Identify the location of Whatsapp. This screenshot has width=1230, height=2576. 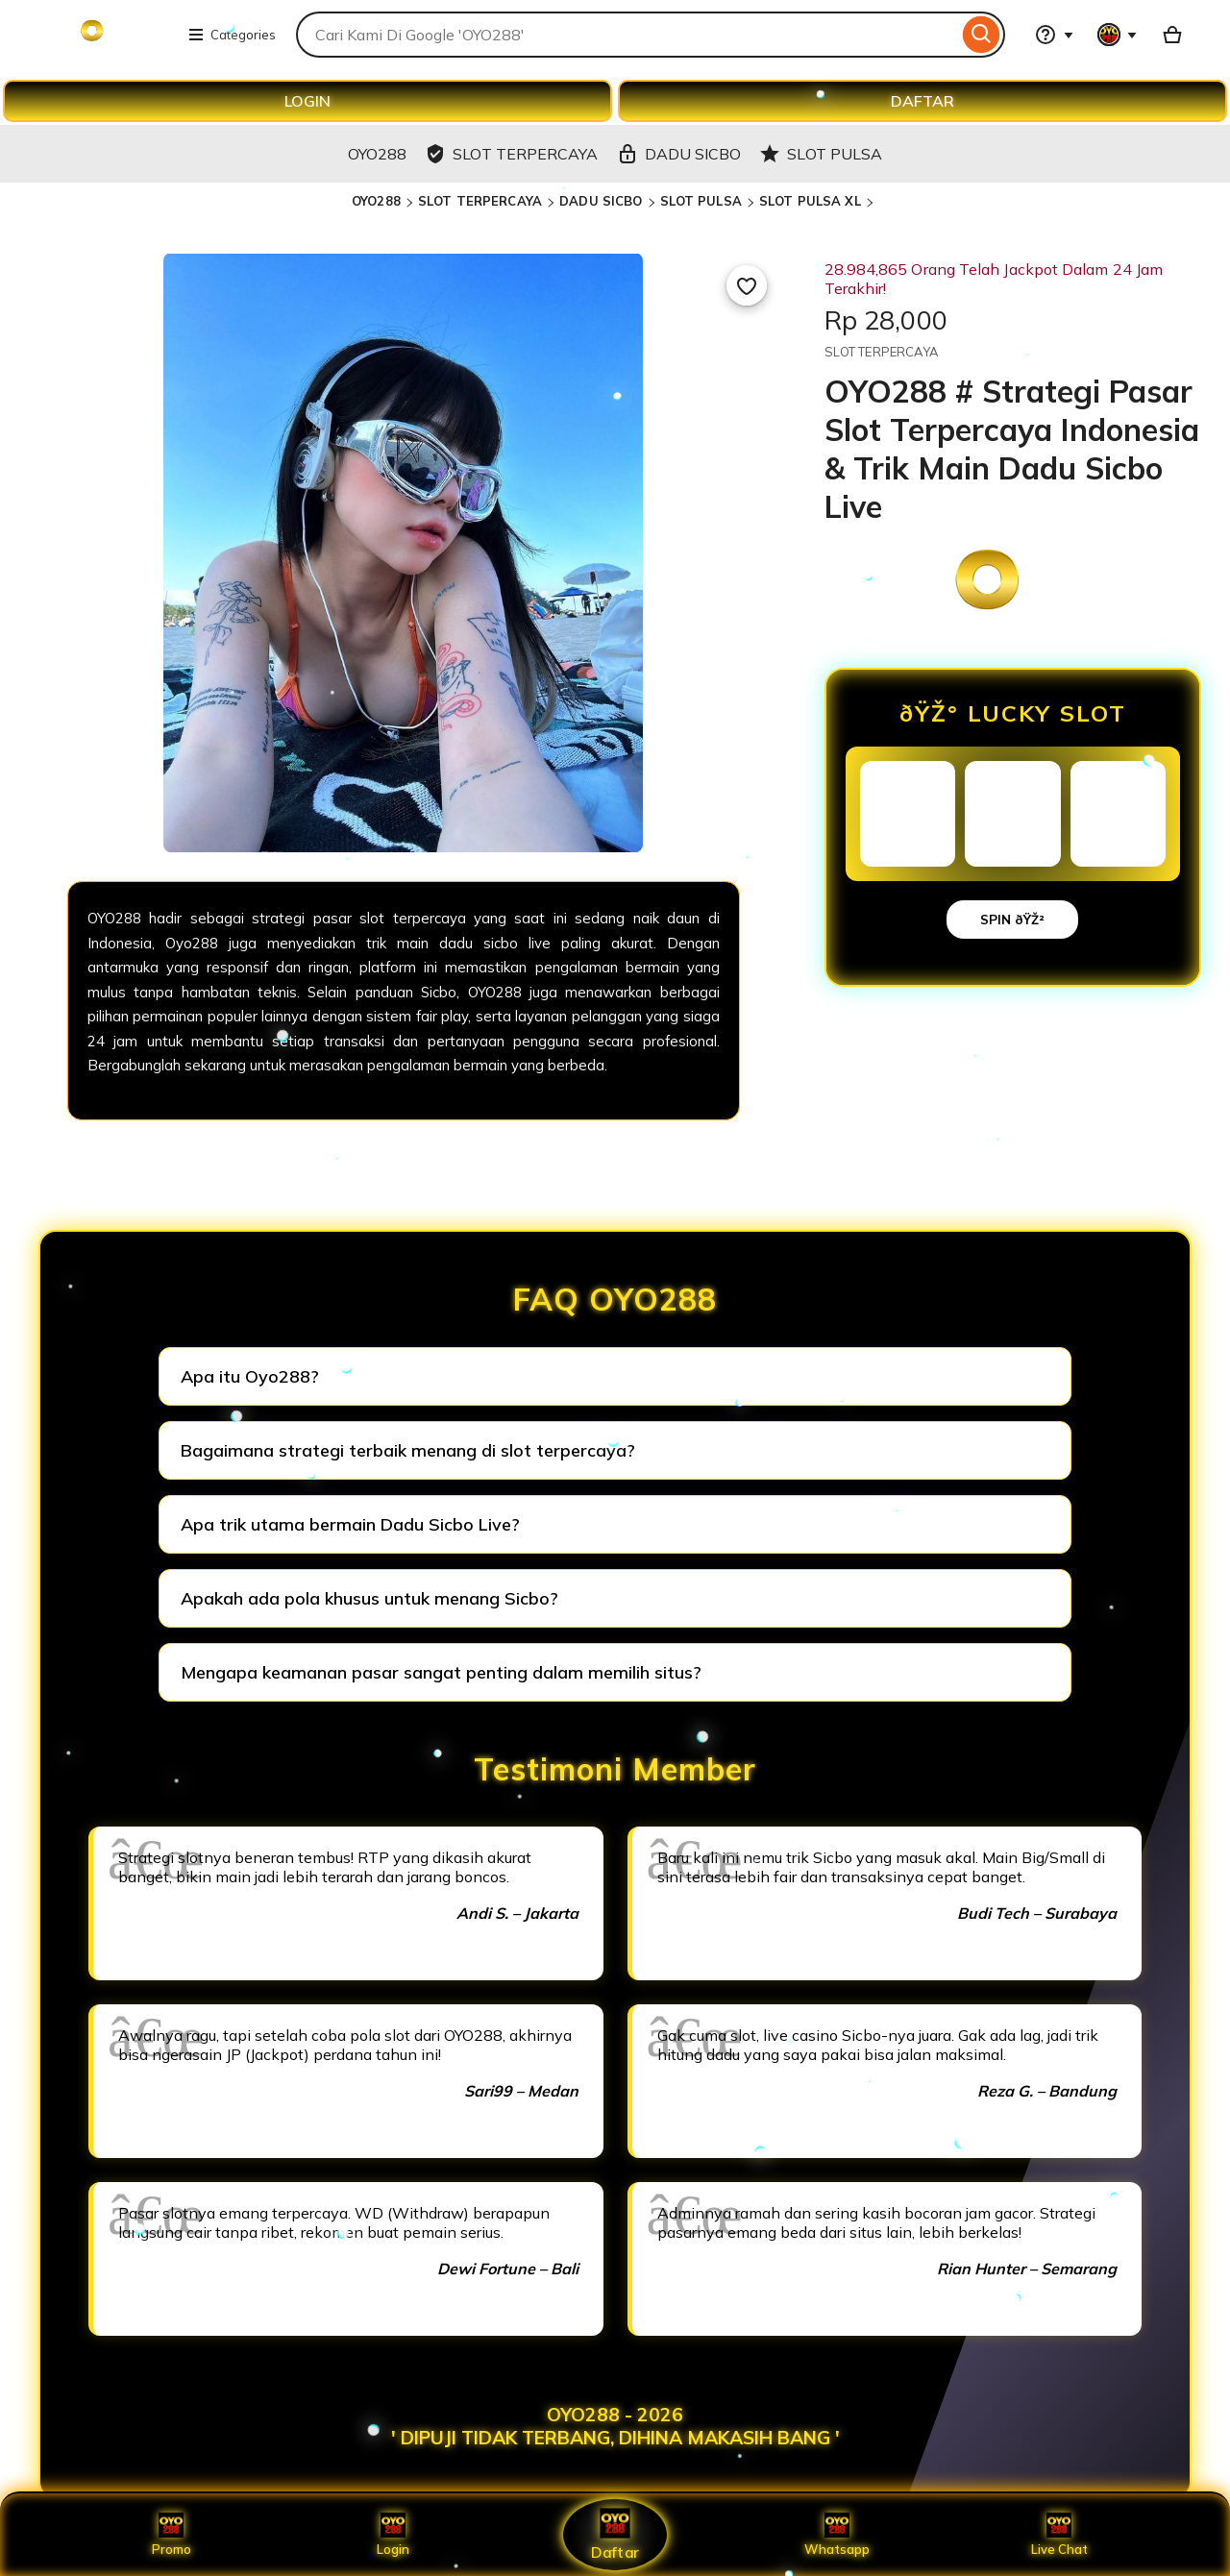
(837, 2535).